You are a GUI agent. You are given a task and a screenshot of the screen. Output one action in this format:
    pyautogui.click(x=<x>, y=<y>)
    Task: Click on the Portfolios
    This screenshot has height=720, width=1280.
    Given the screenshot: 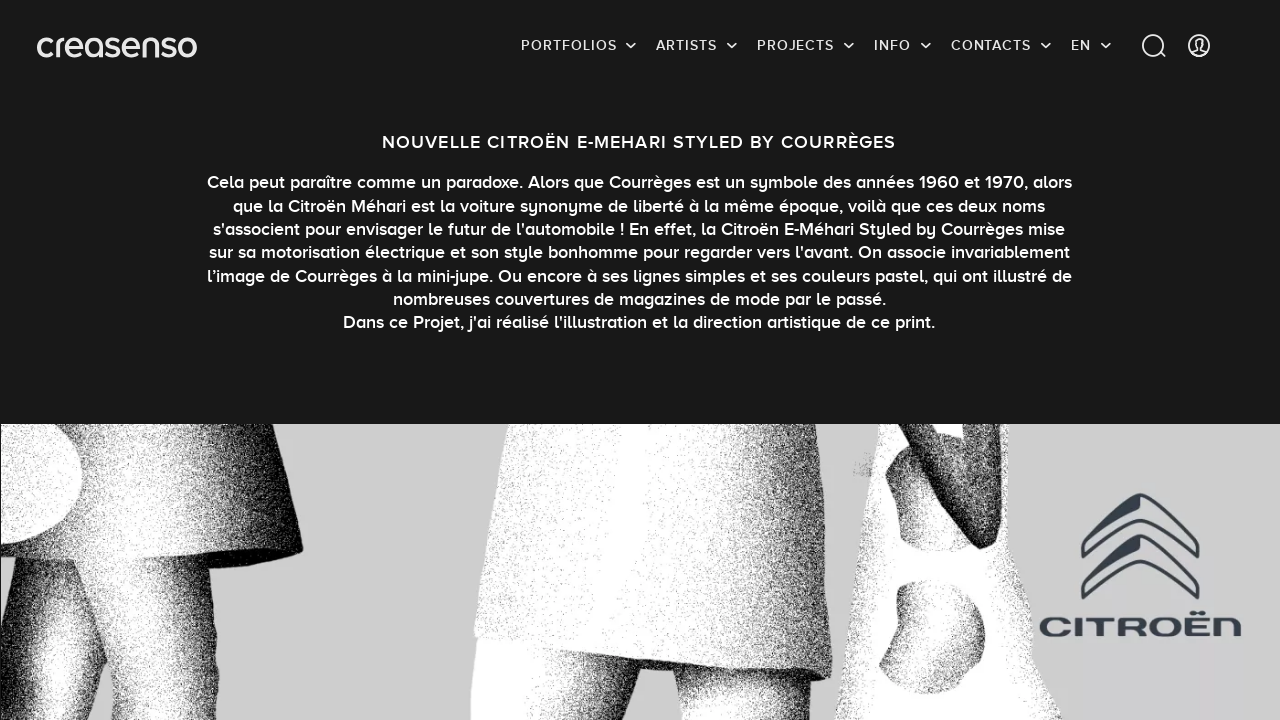 What is the action you would take?
    pyautogui.click(x=568, y=45)
    